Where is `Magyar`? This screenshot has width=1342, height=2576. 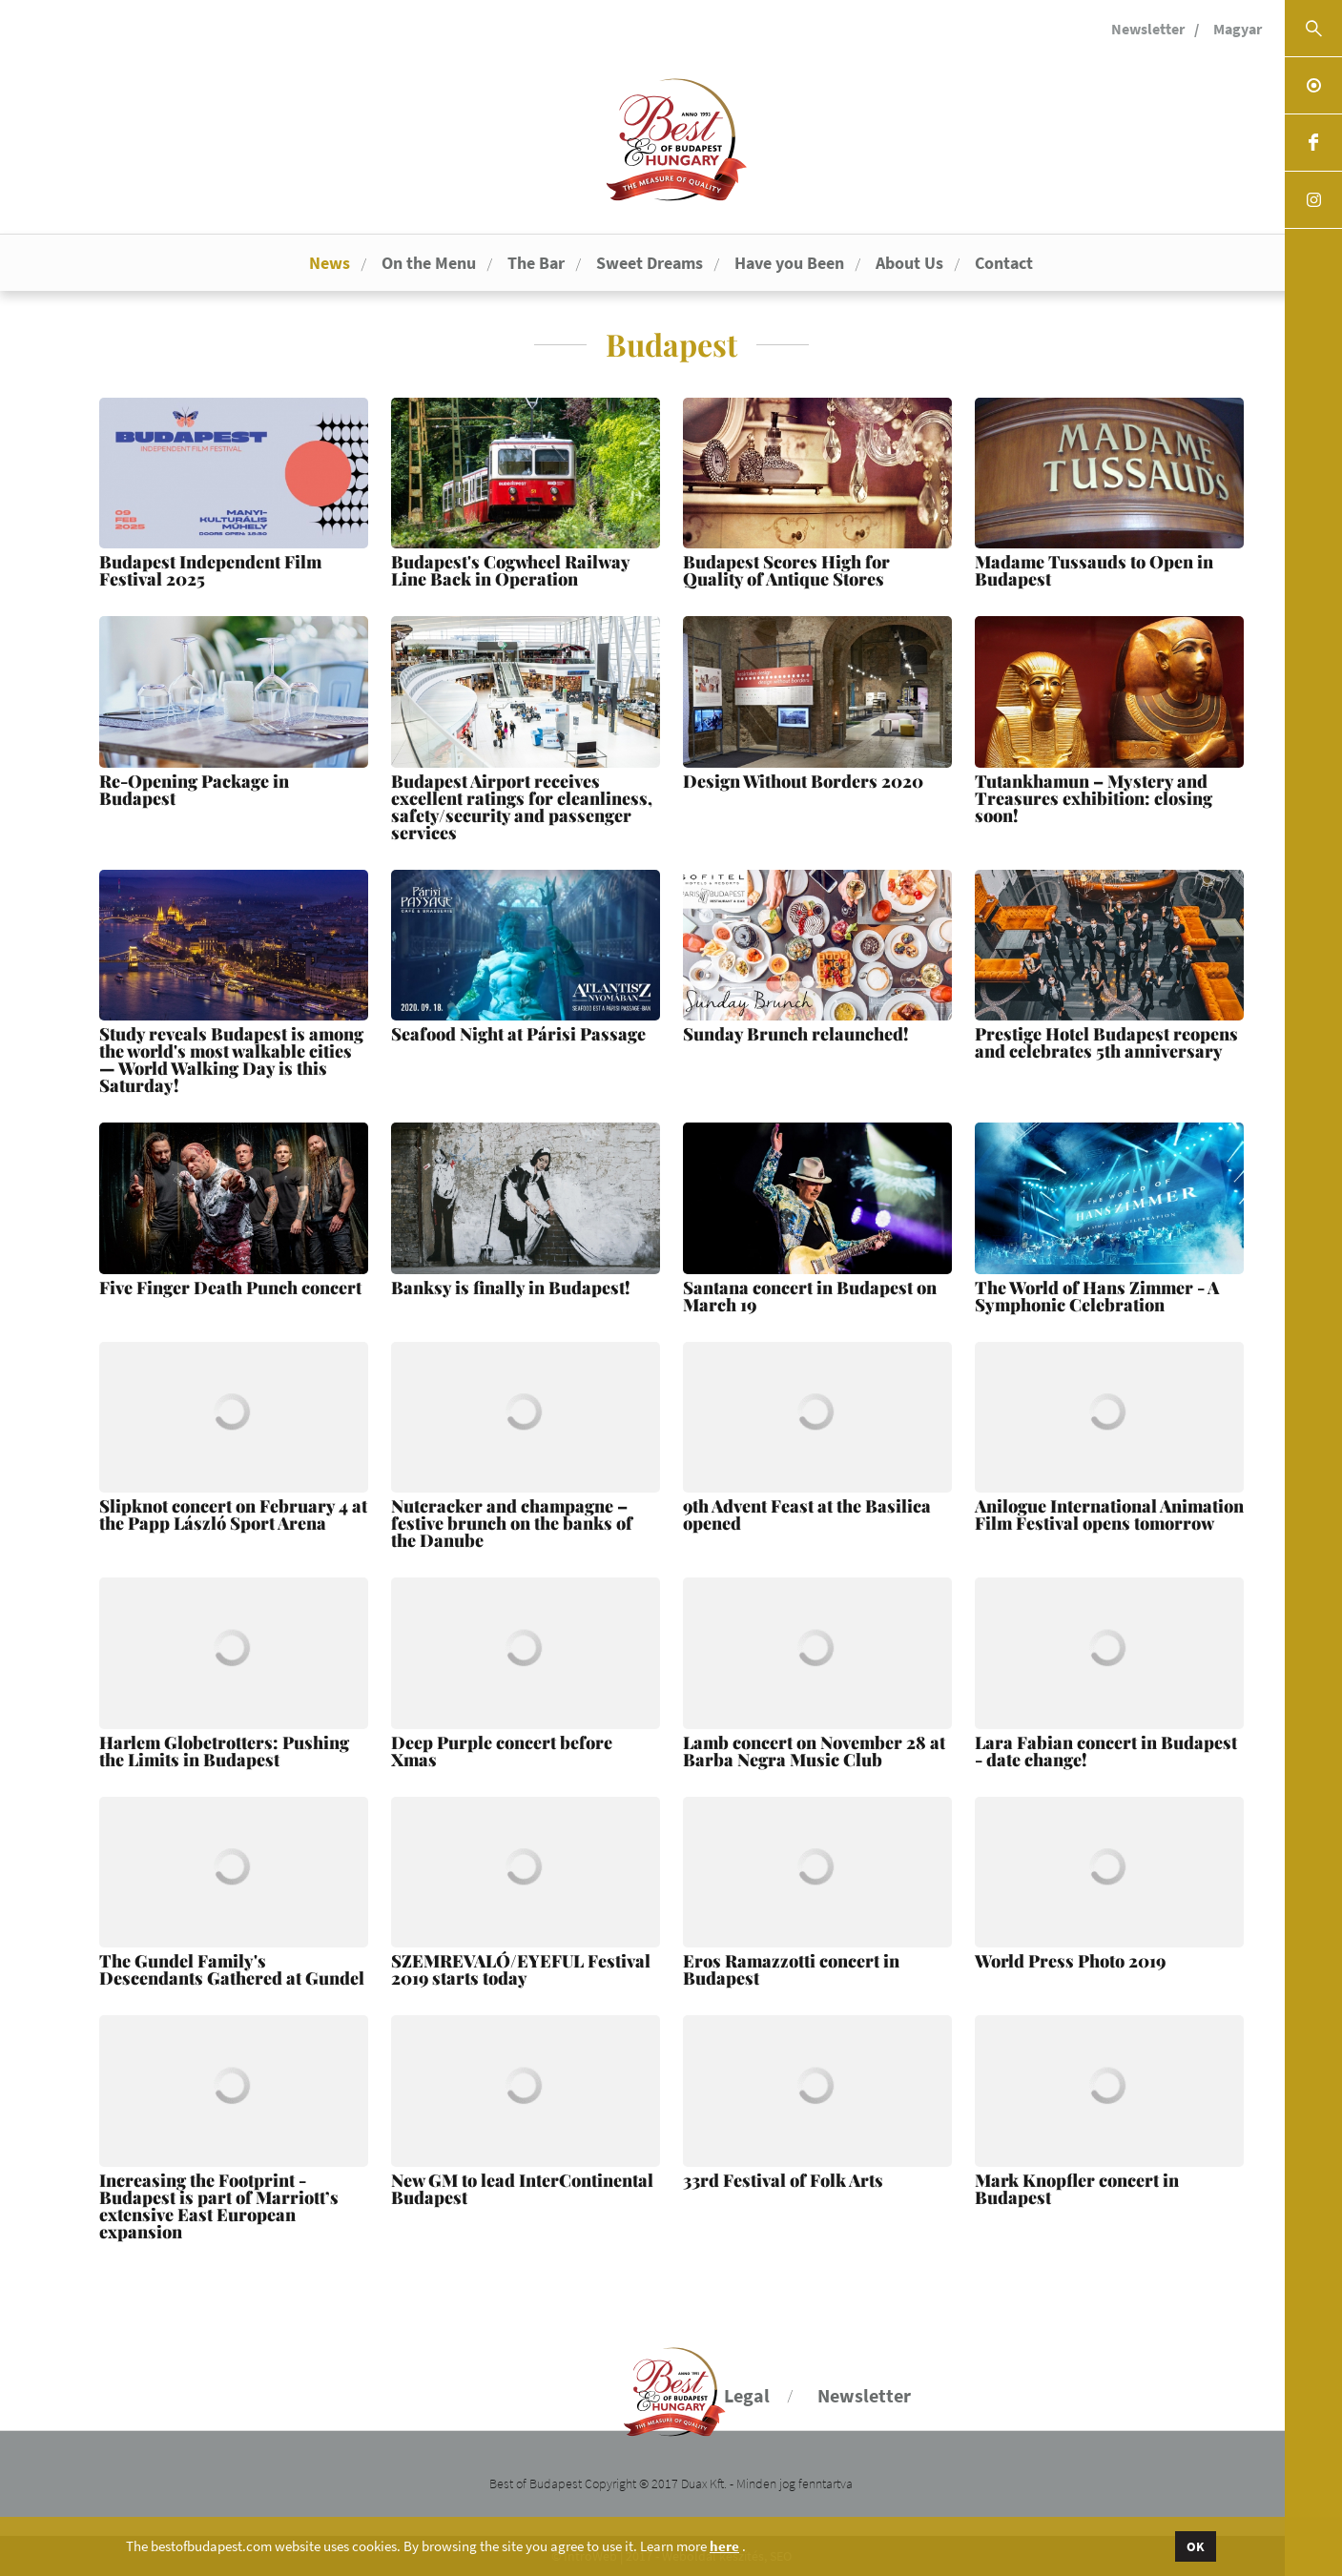 Magyar is located at coordinates (1237, 28).